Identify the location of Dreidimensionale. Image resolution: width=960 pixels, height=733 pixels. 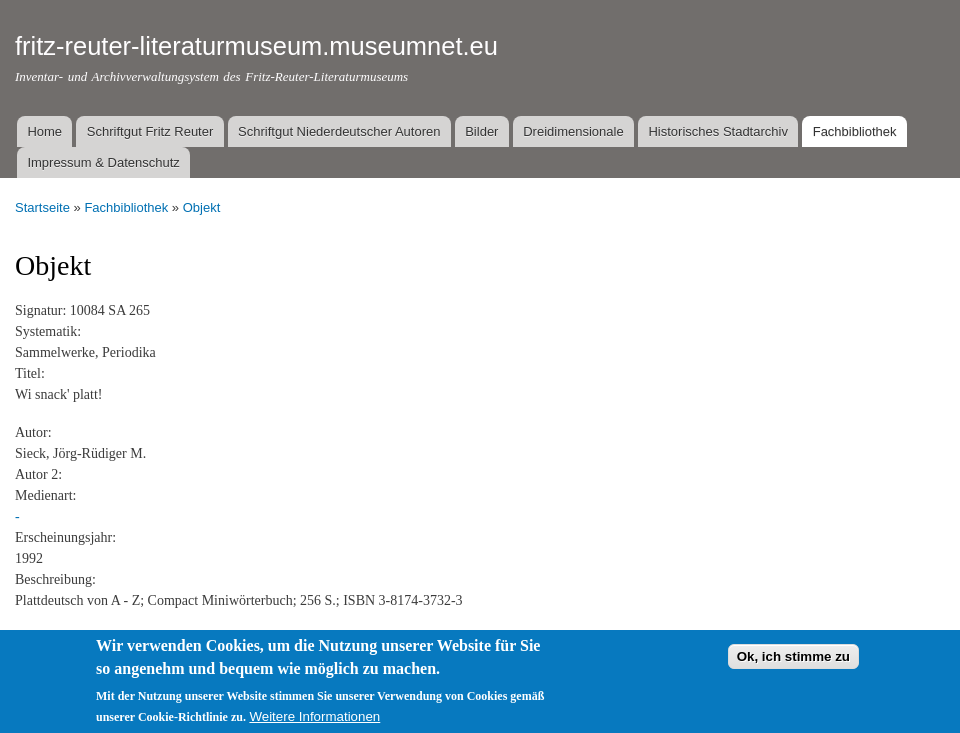
(573, 131).